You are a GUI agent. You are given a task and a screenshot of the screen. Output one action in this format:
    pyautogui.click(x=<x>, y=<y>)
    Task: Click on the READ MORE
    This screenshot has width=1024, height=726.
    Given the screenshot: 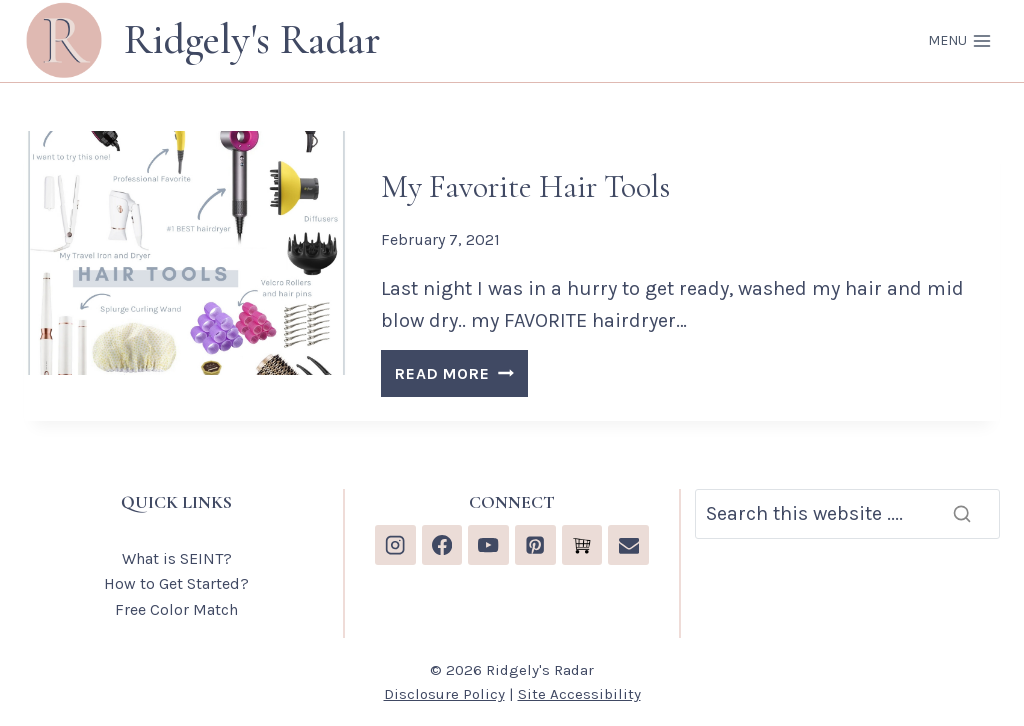 What is the action you would take?
    pyautogui.click(x=461, y=376)
    